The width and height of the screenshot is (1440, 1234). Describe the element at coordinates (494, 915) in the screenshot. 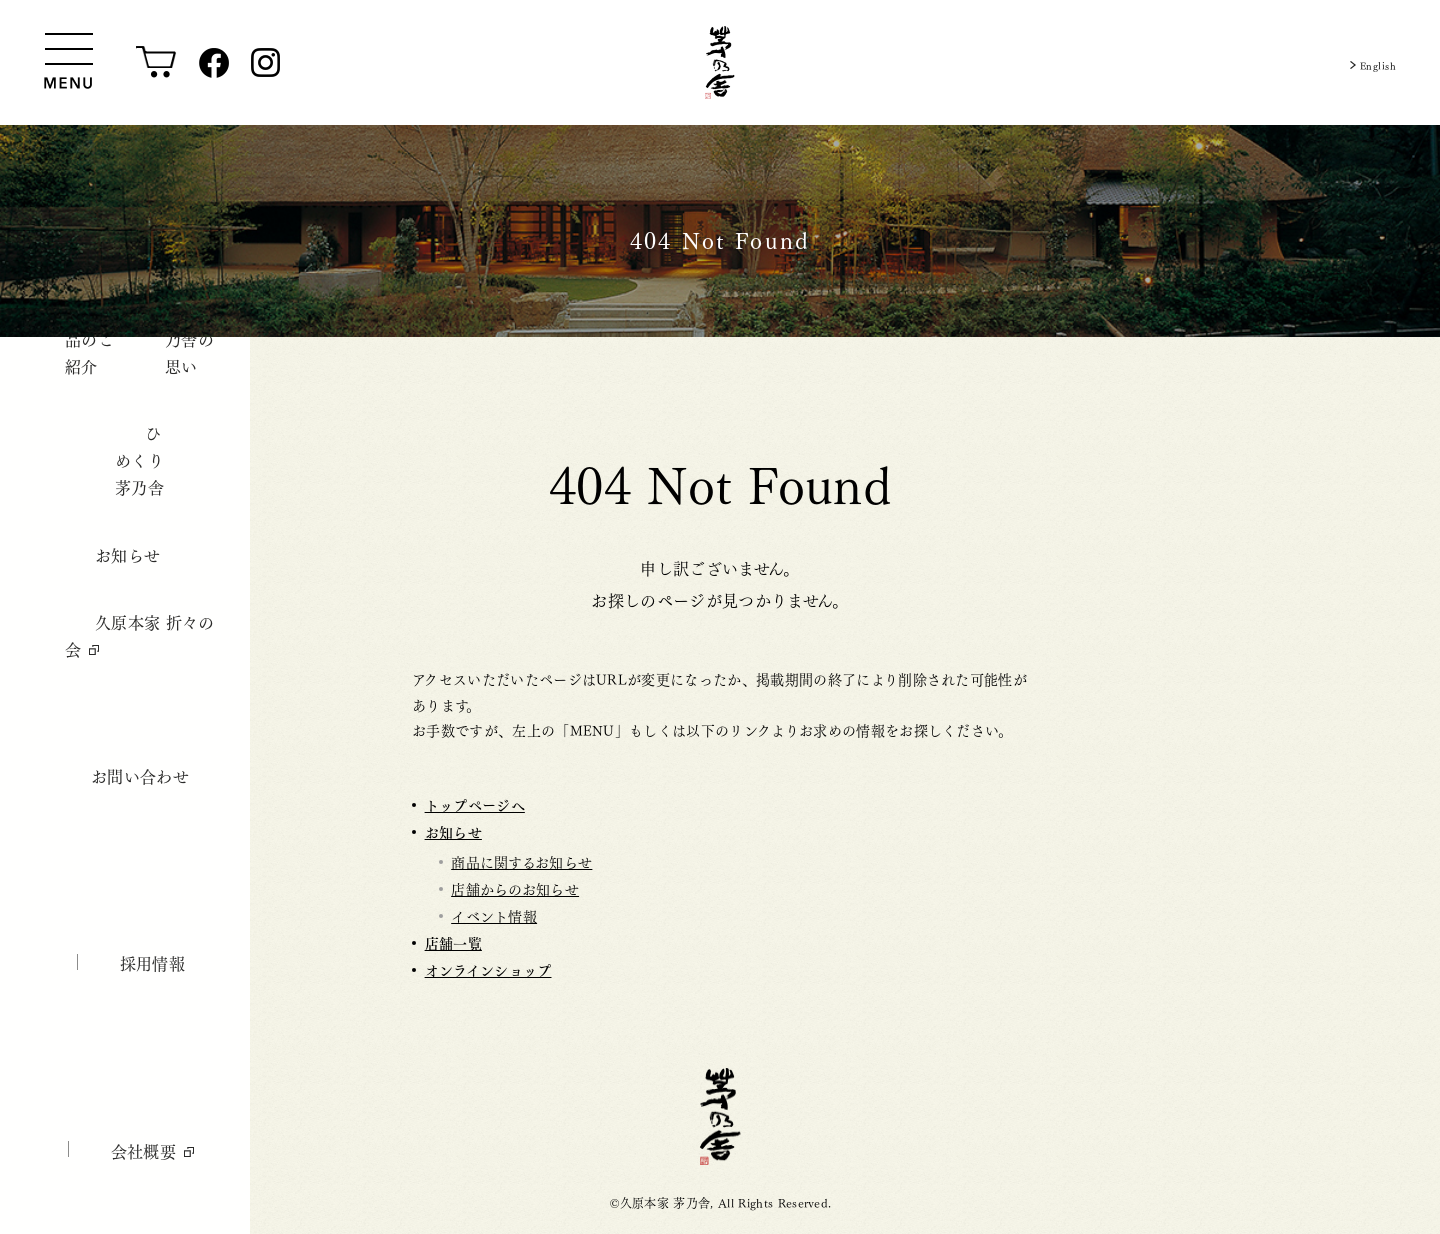

I see `イベント情報` at that location.